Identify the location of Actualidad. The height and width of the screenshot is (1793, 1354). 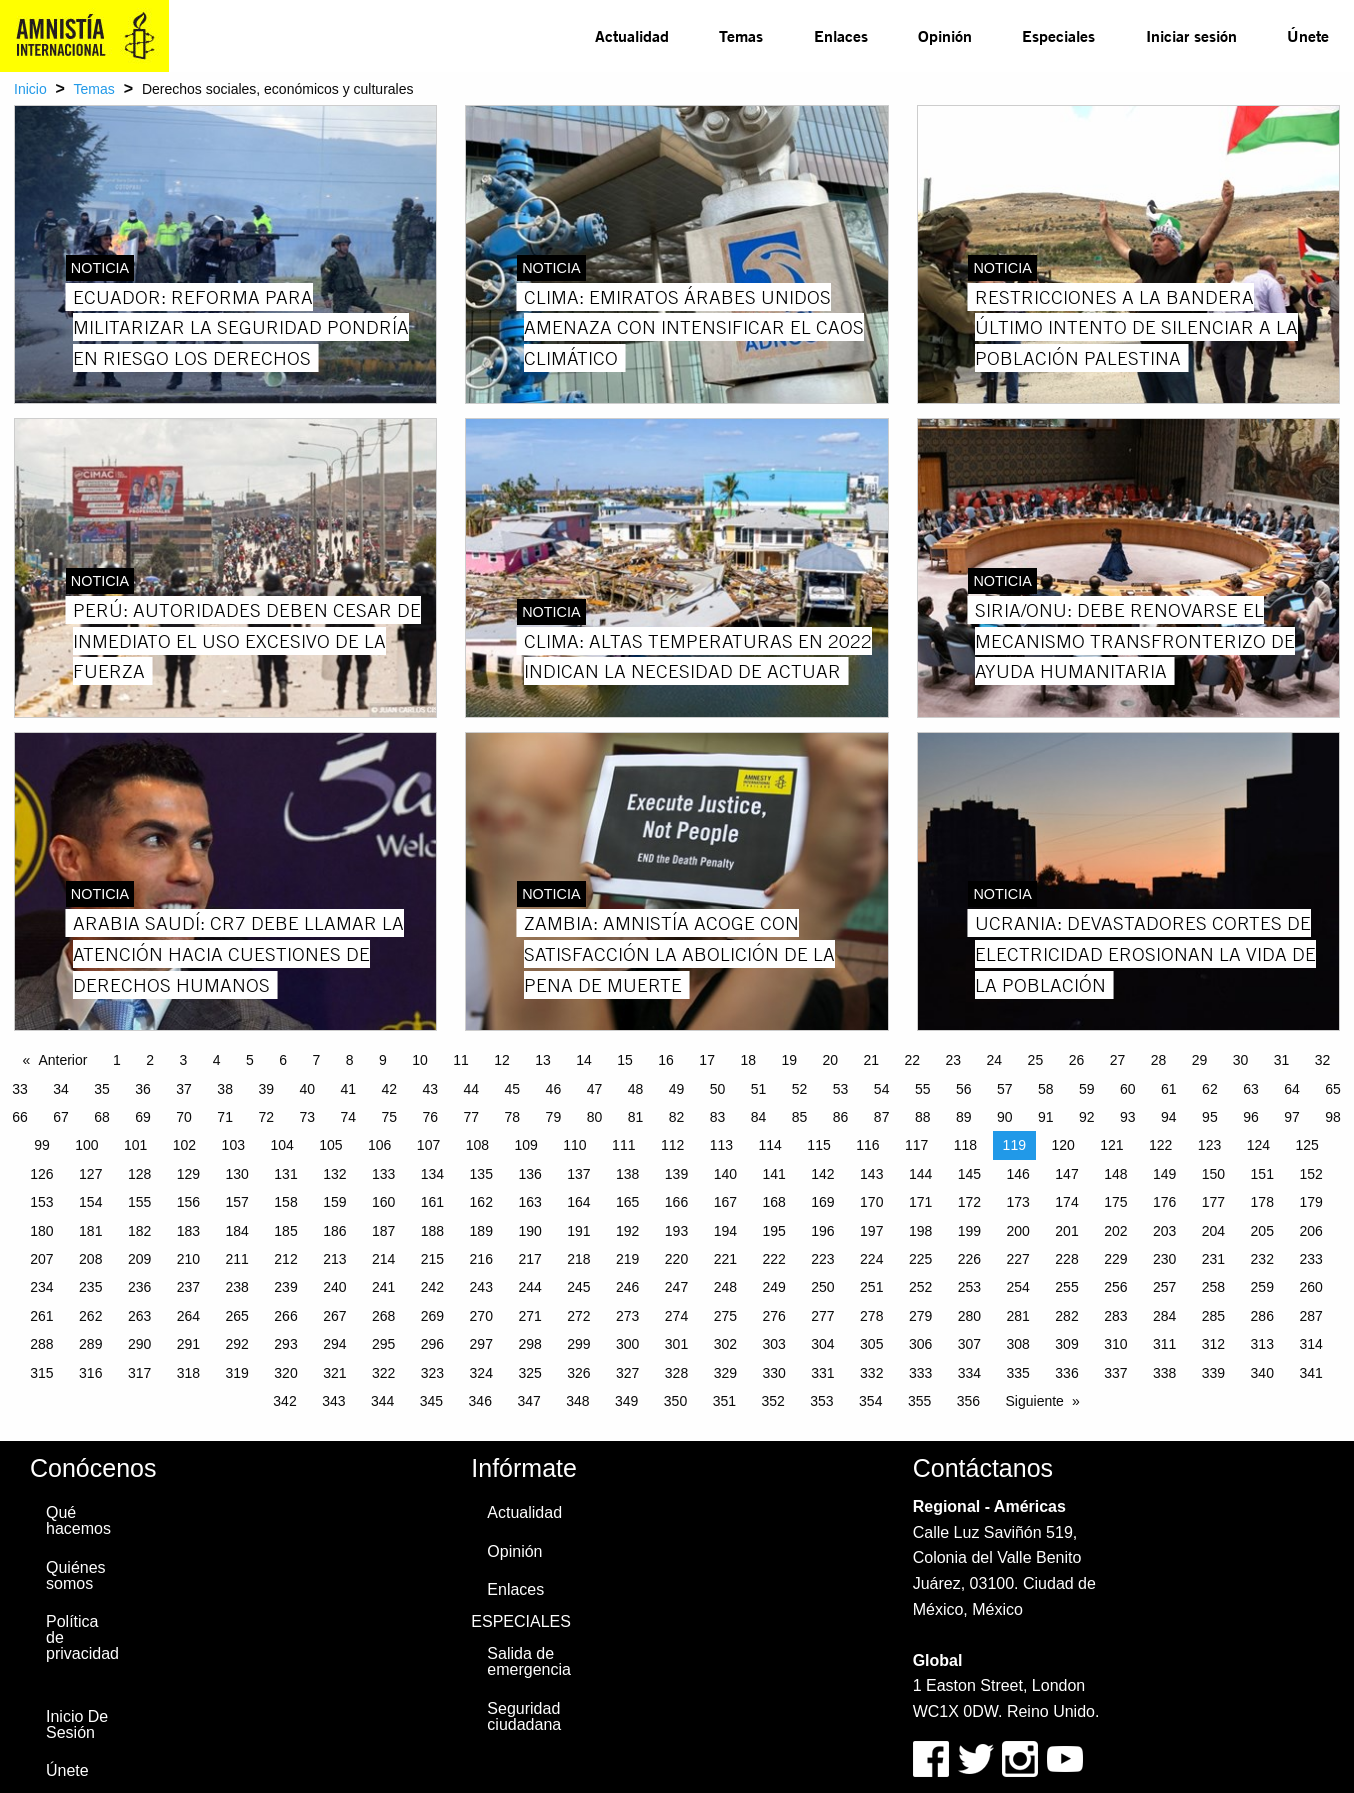
(632, 35).